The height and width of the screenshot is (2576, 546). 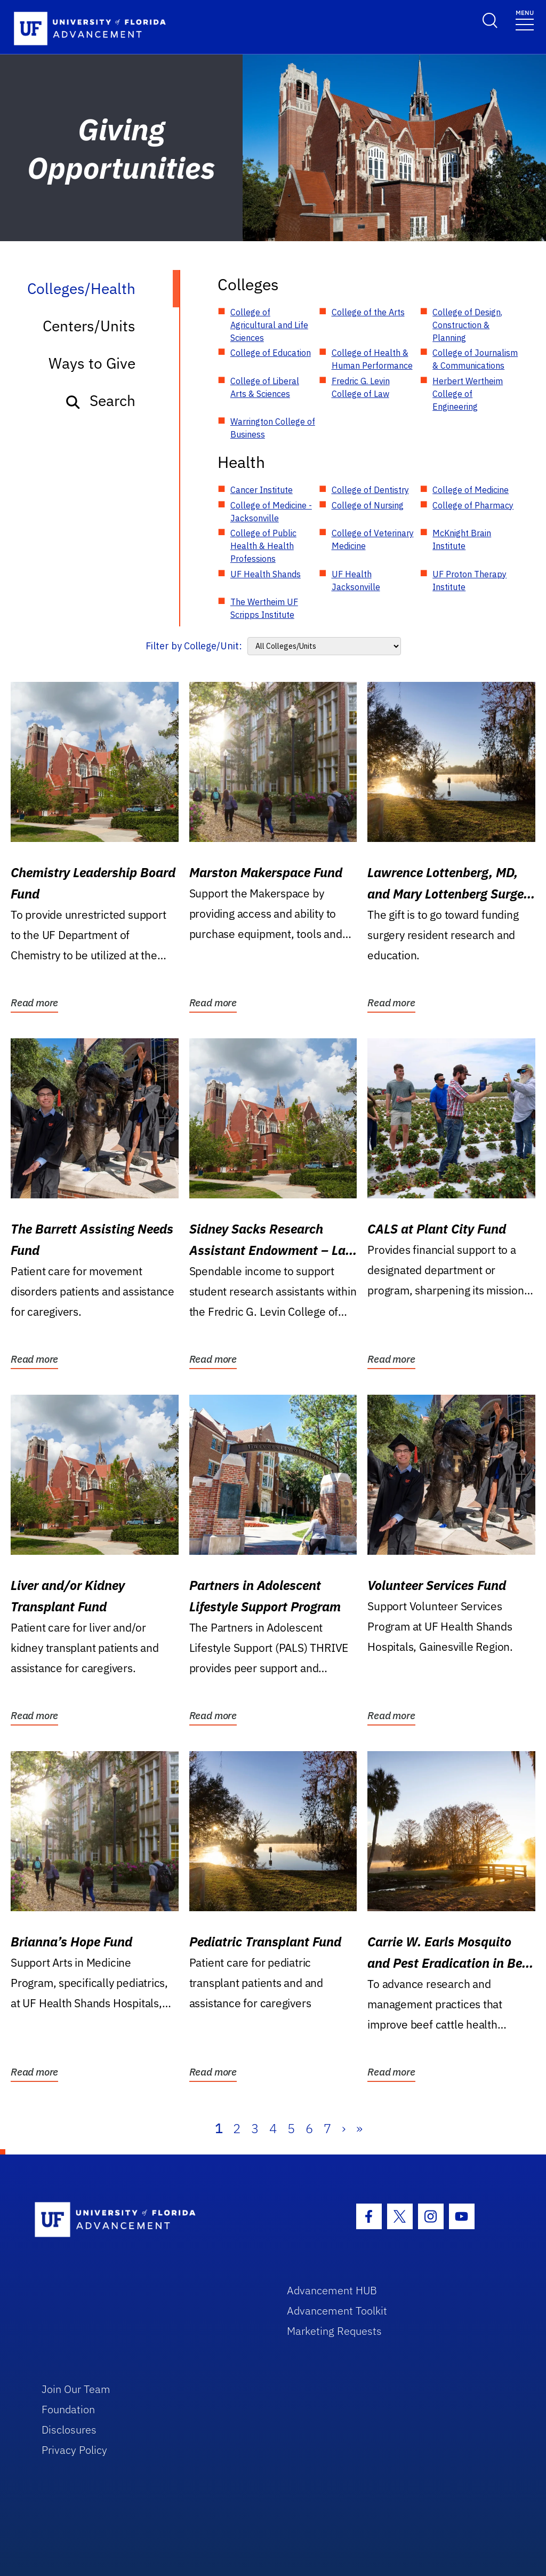 I want to click on Privacy Policy, so click(x=74, y=2450).